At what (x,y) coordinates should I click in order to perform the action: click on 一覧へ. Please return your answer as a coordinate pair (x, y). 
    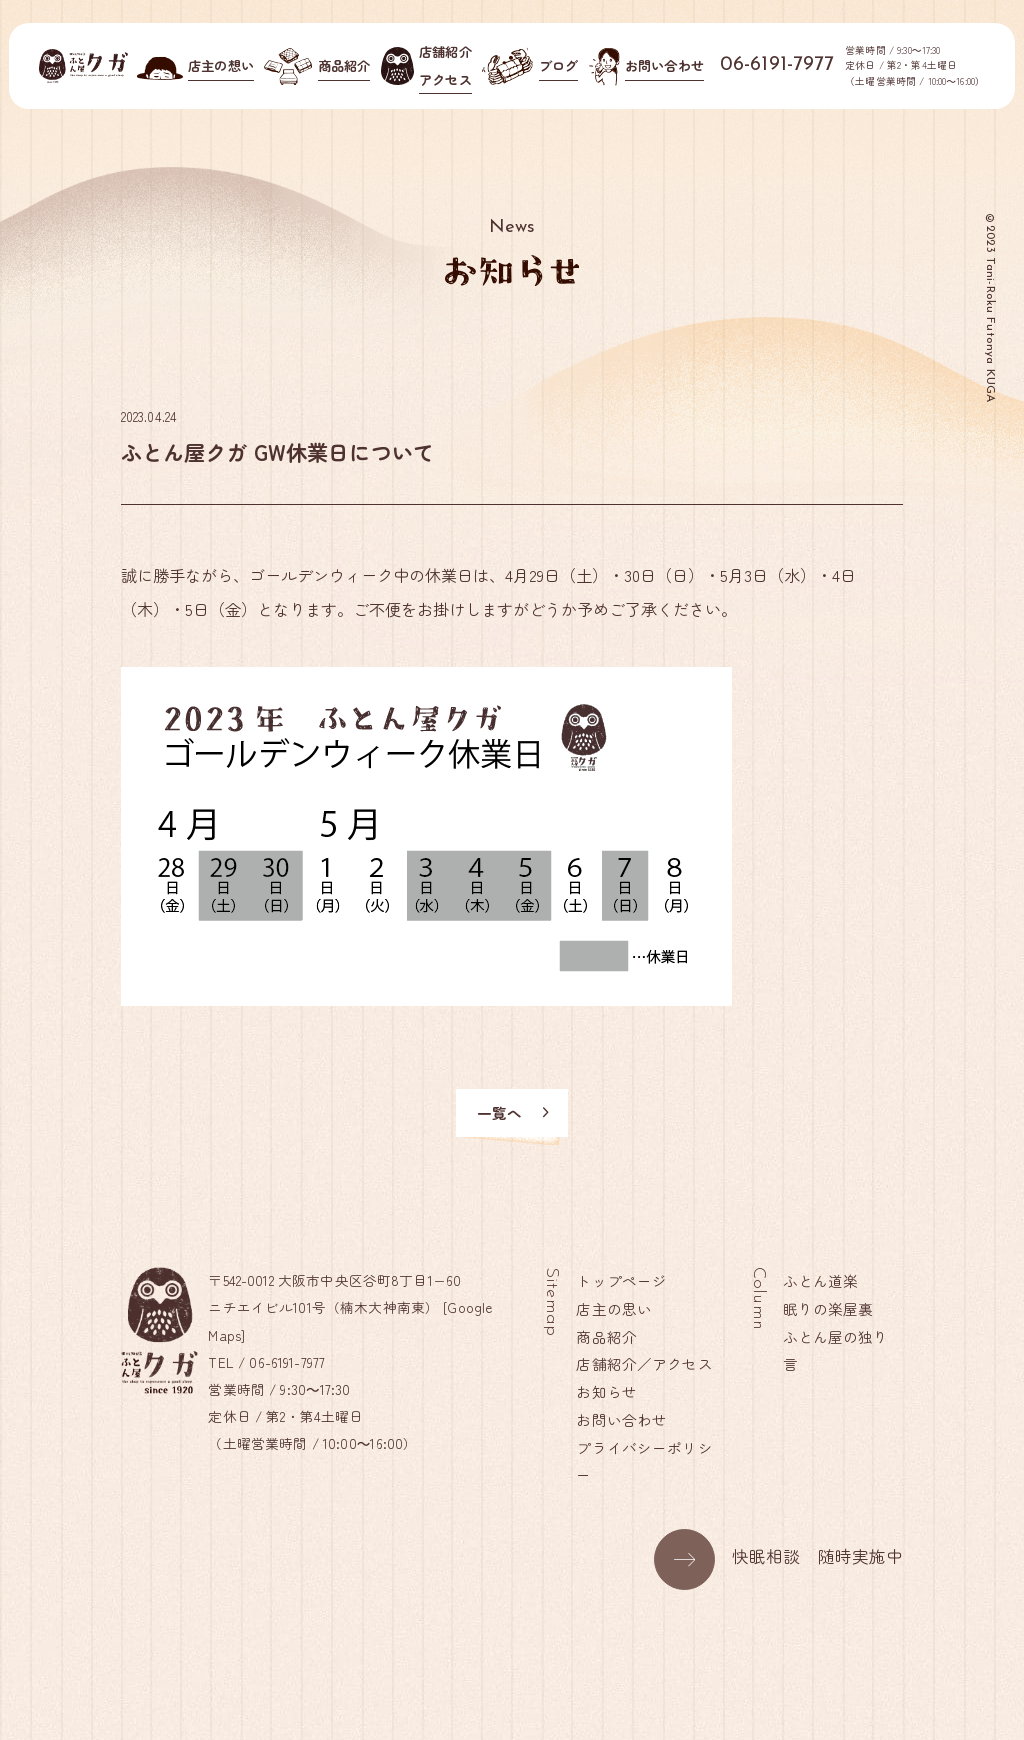
    Looking at the image, I should click on (514, 1112).